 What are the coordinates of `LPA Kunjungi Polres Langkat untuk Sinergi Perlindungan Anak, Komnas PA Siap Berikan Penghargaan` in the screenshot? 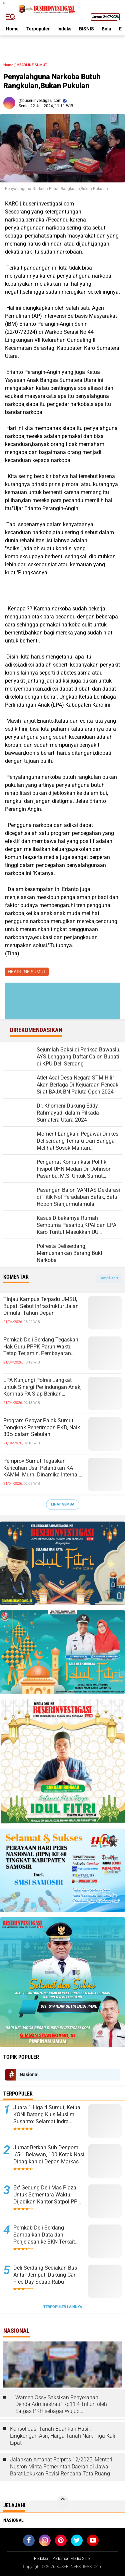 It's located at (42, 1387).